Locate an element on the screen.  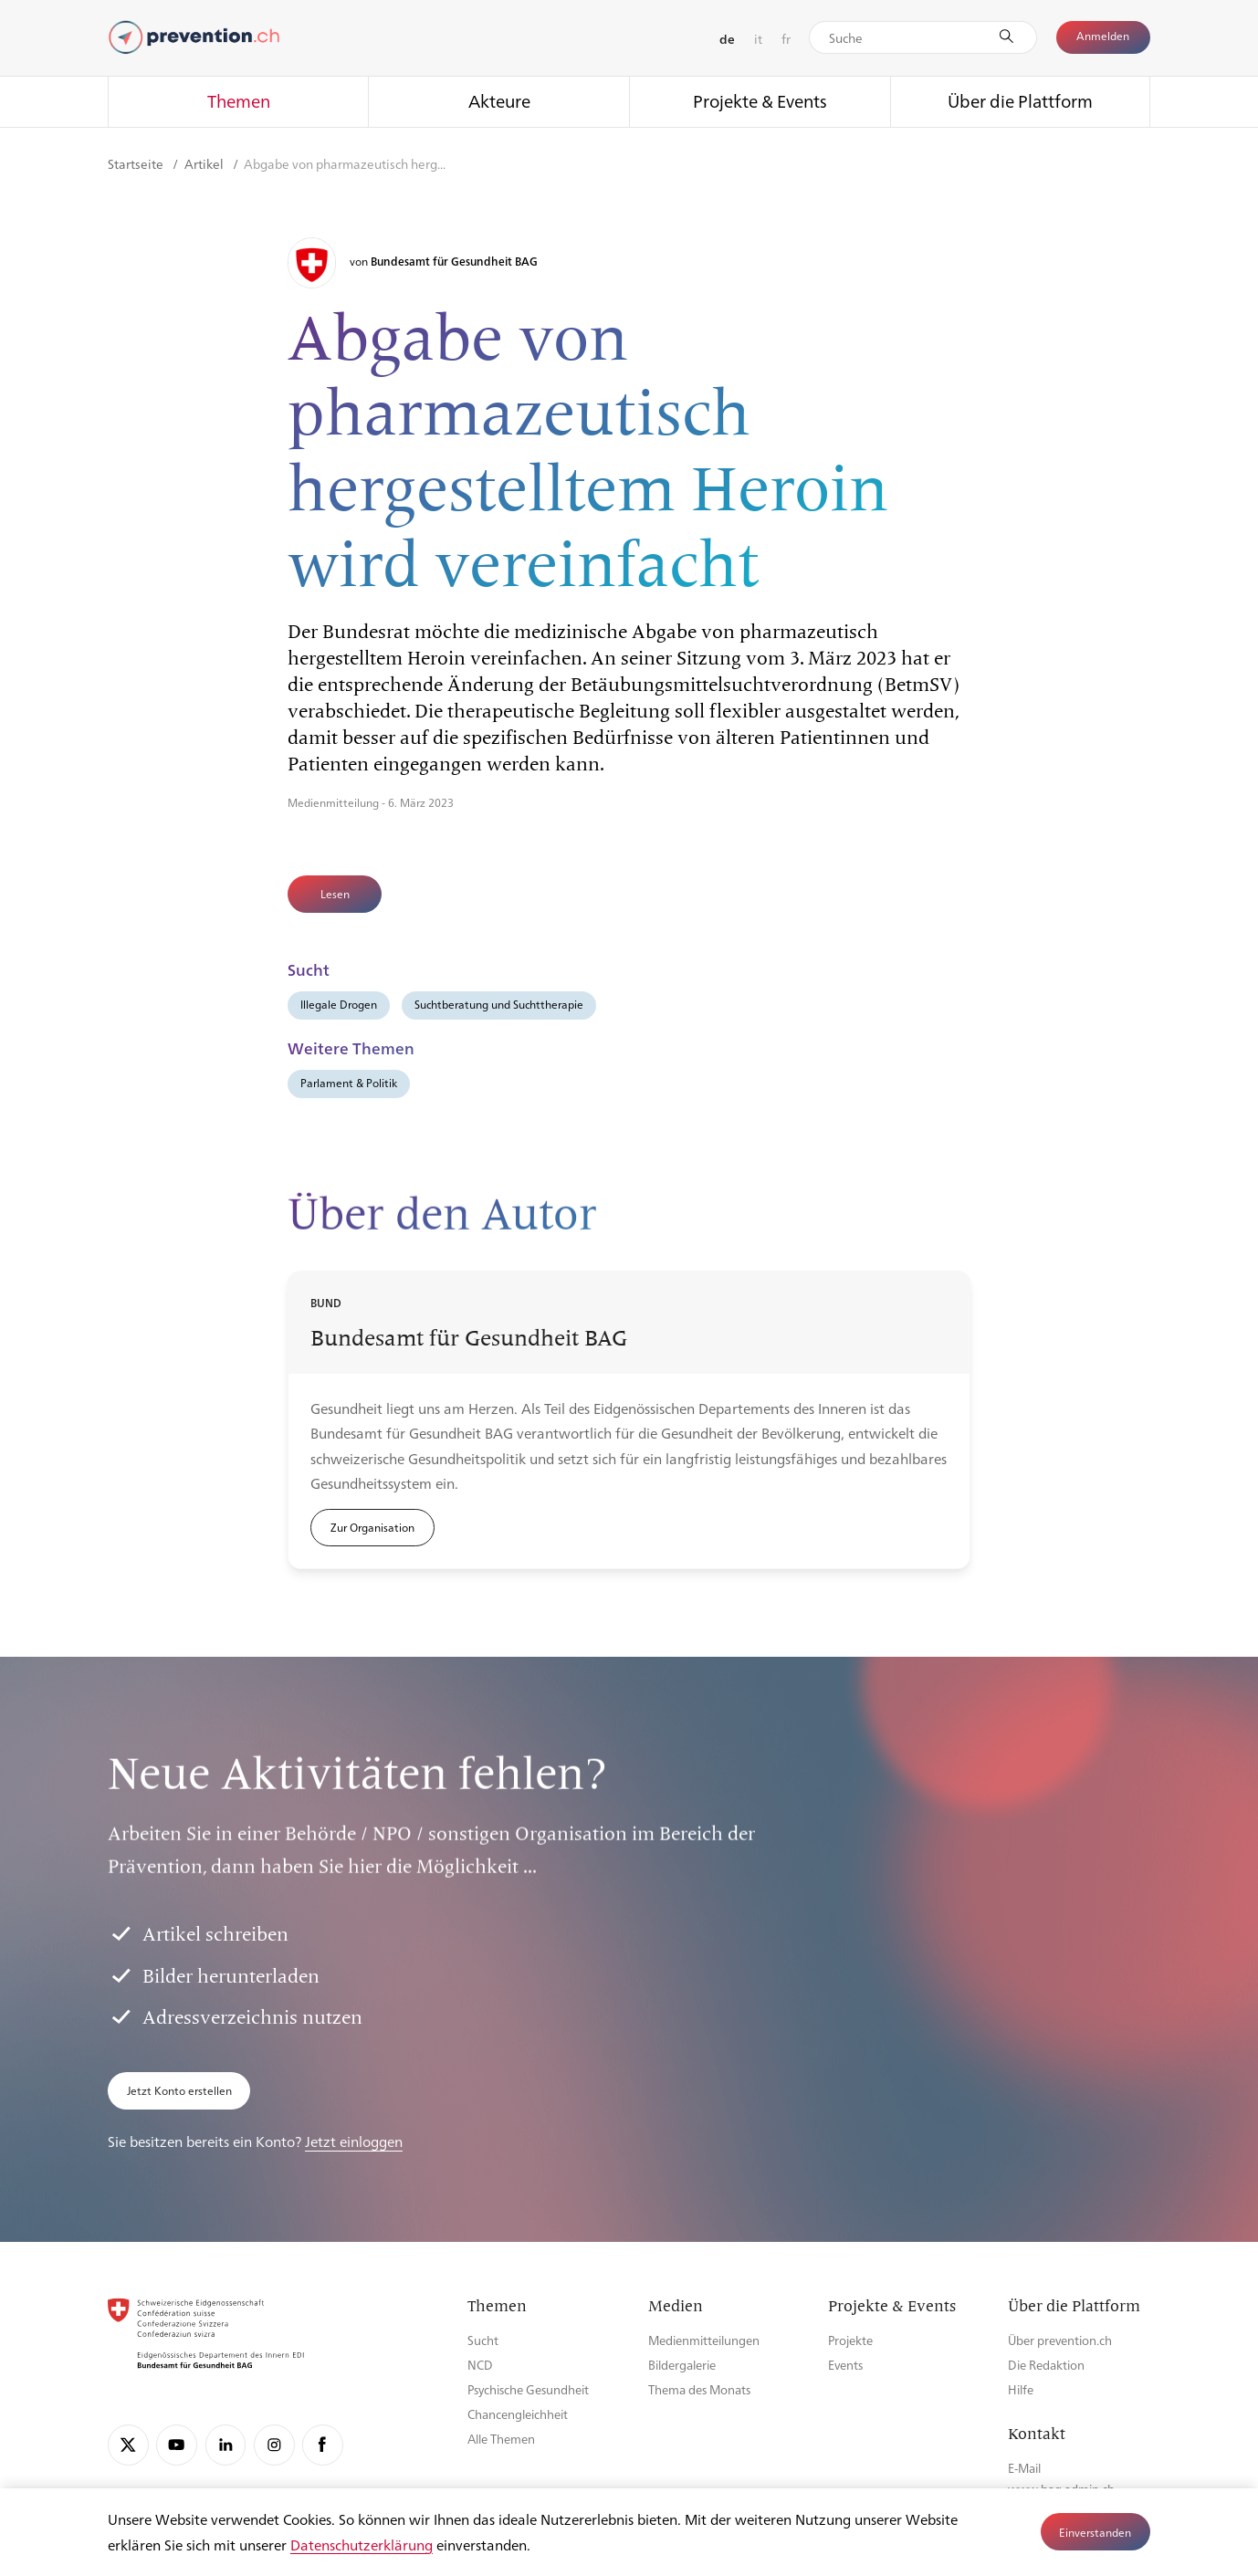
de is located at coordinates (727, 38).